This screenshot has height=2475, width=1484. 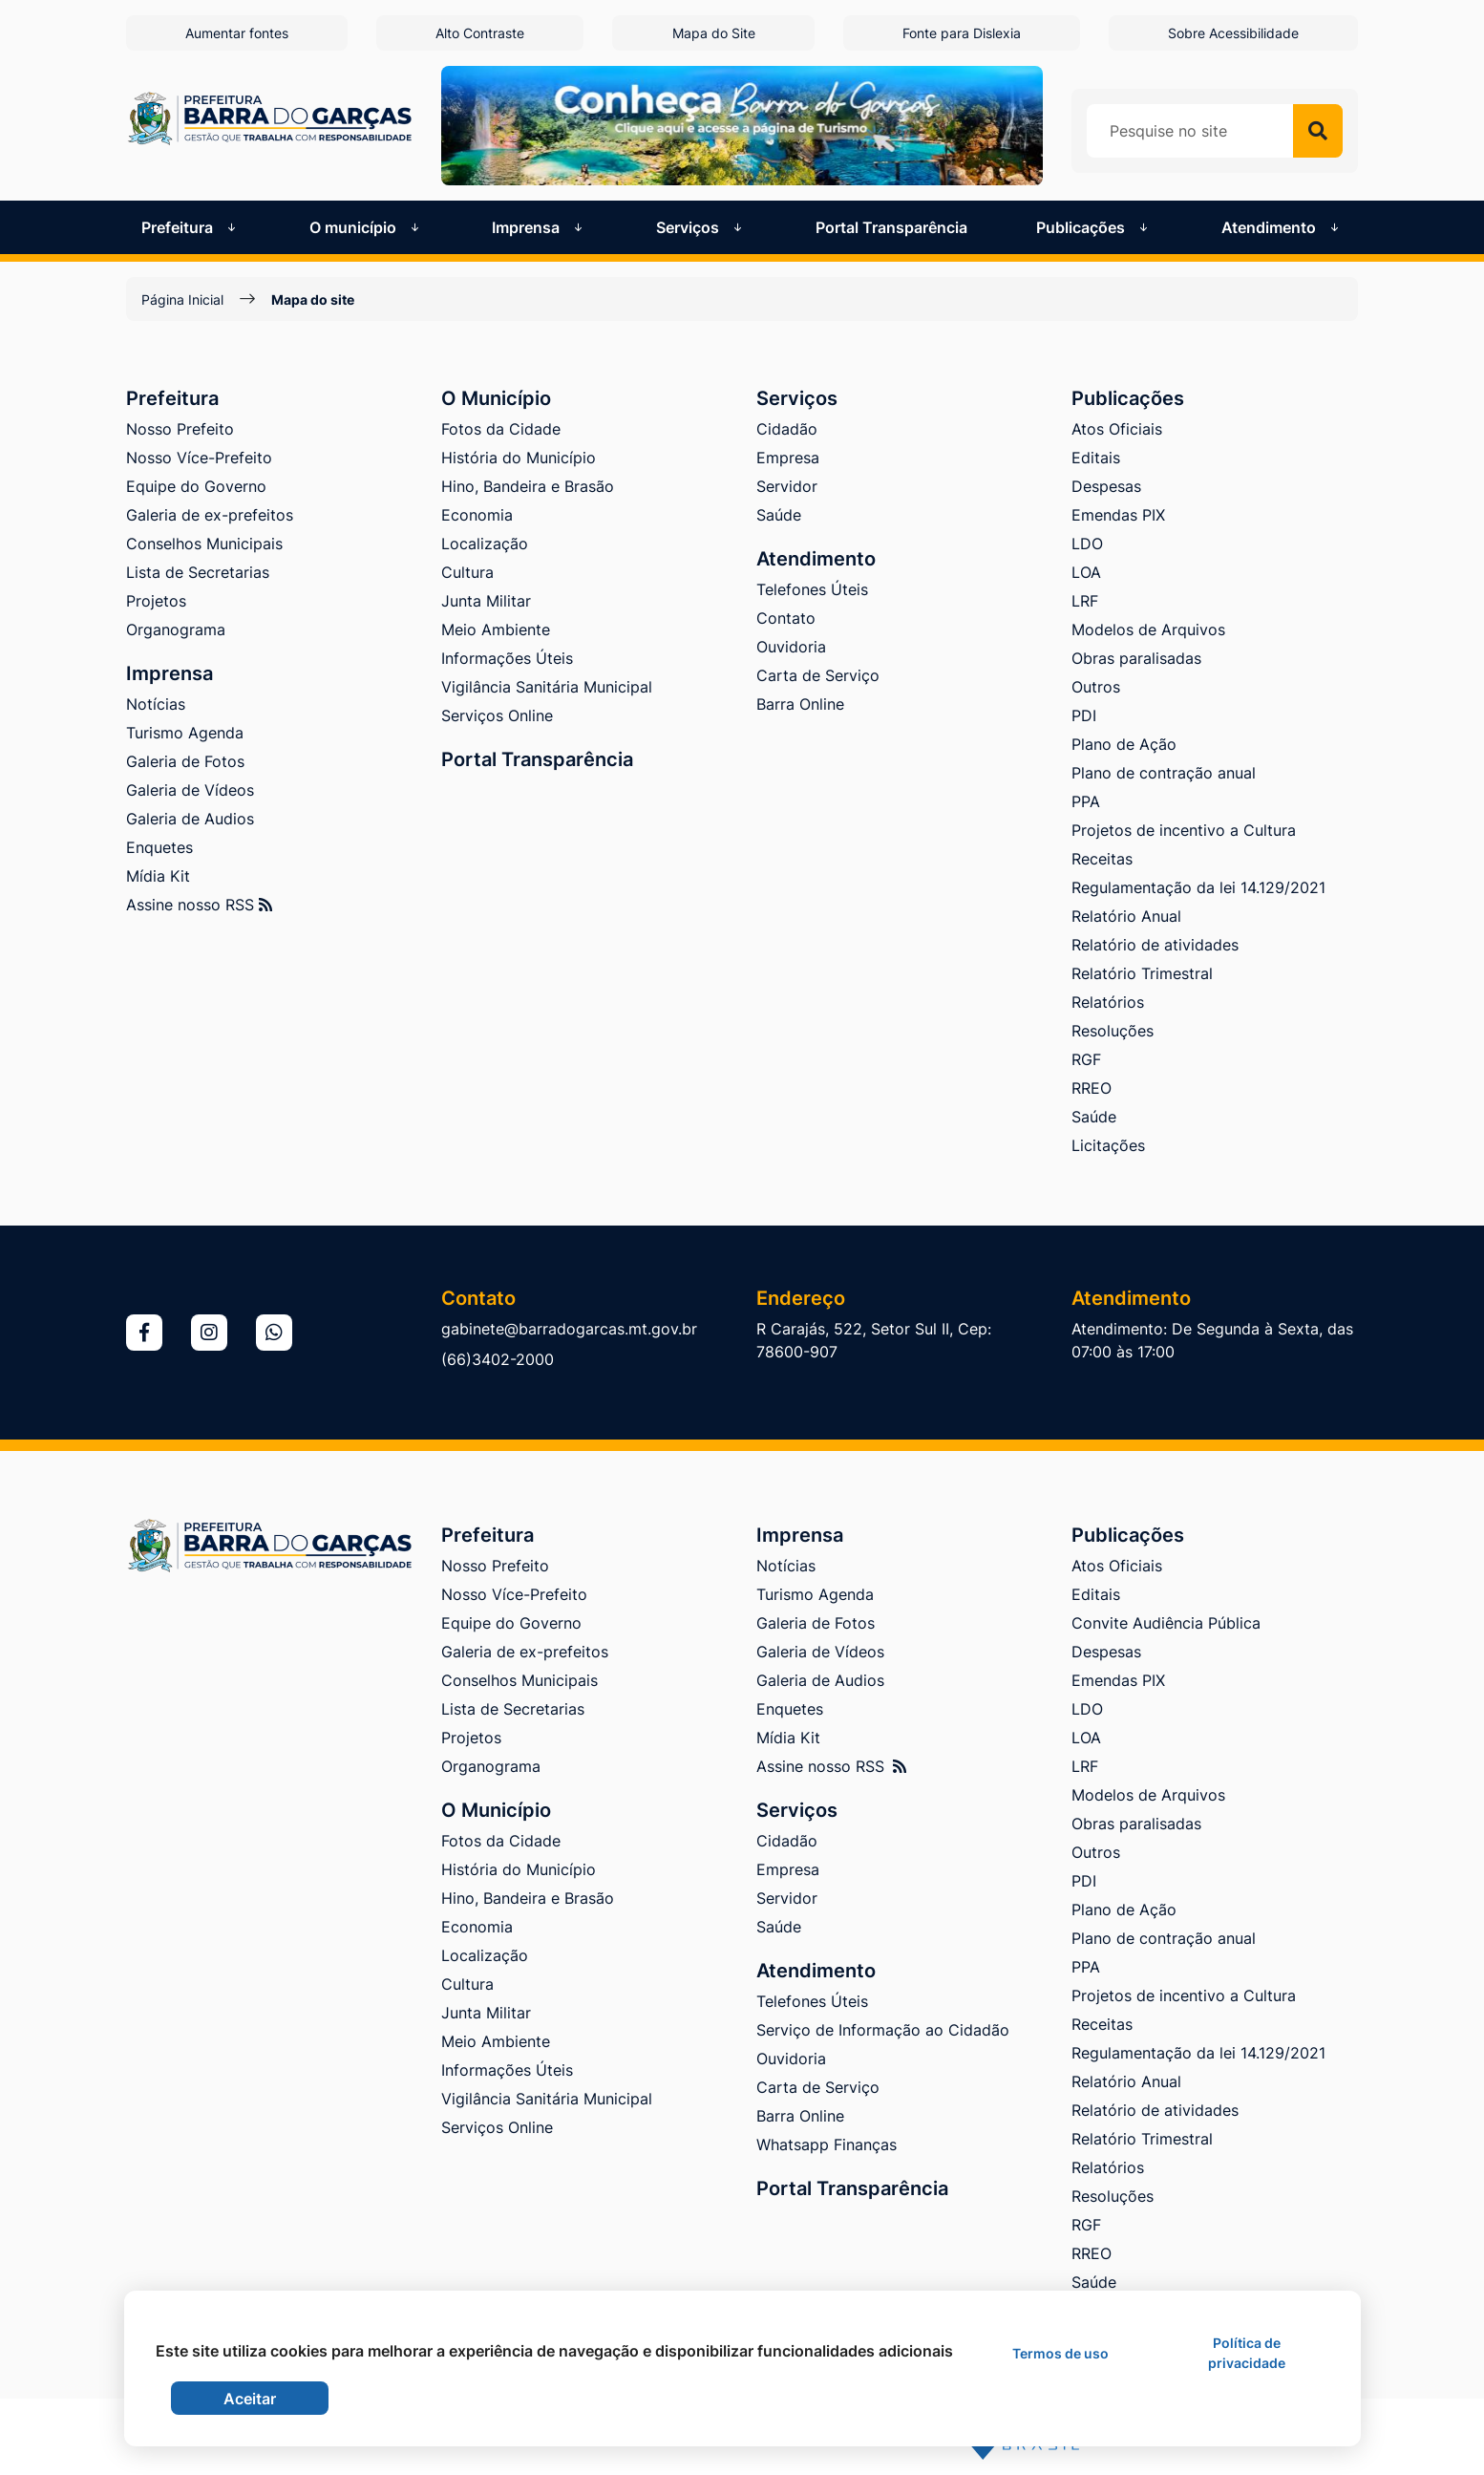 I want to click on Galeria de Audios, so click(x=190, y=818).